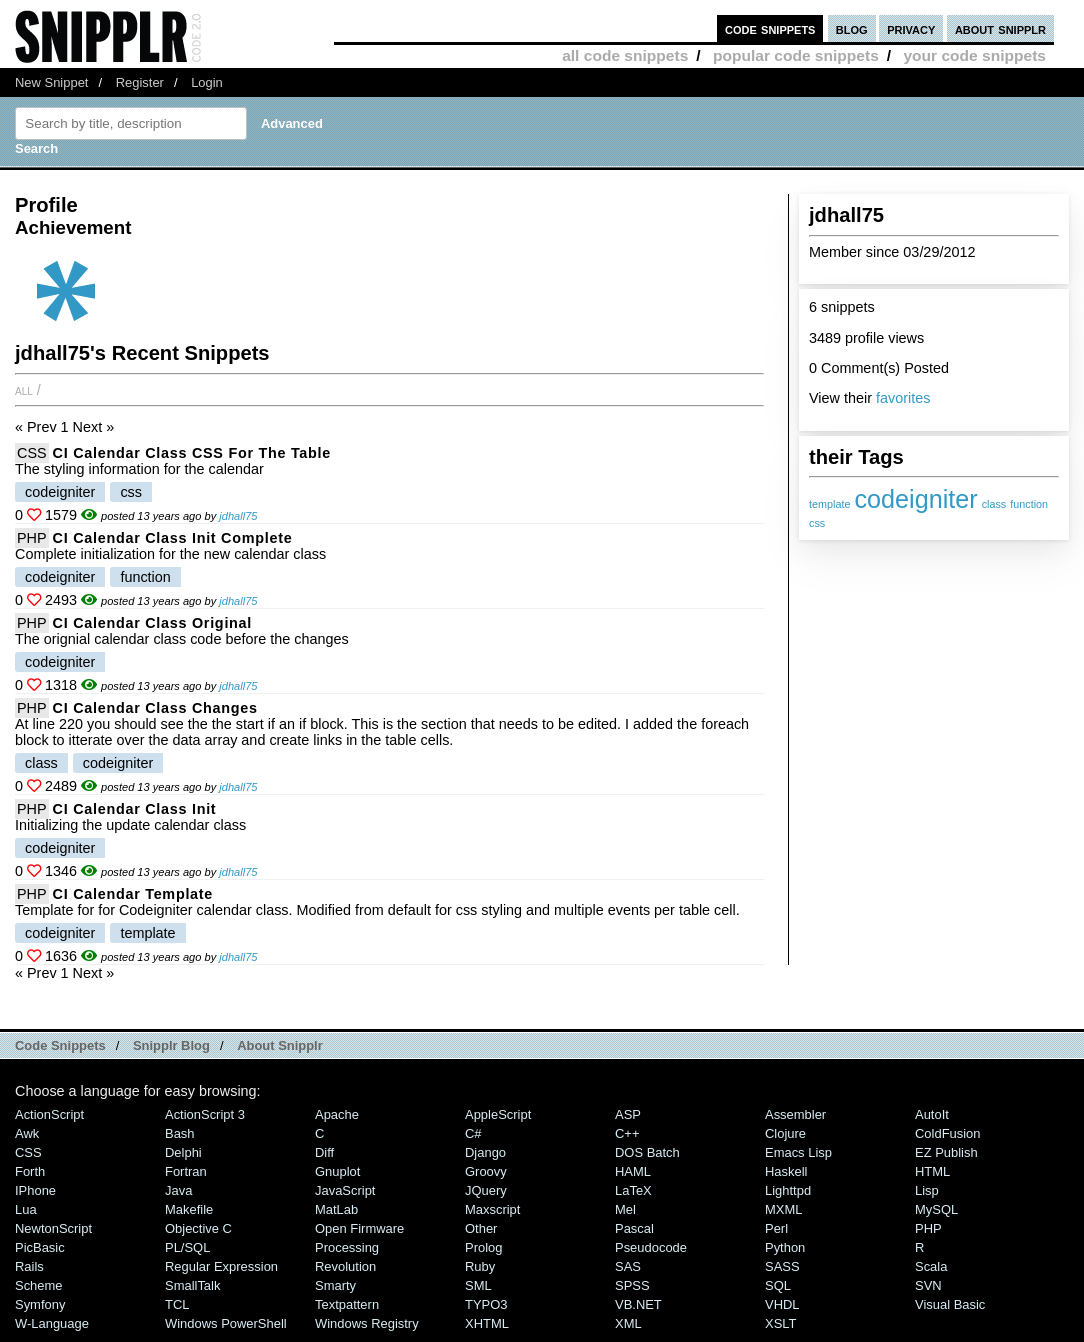  Describe the element at coordinates (780, 1323) in the screenshot. I see `XSLT` at that location.